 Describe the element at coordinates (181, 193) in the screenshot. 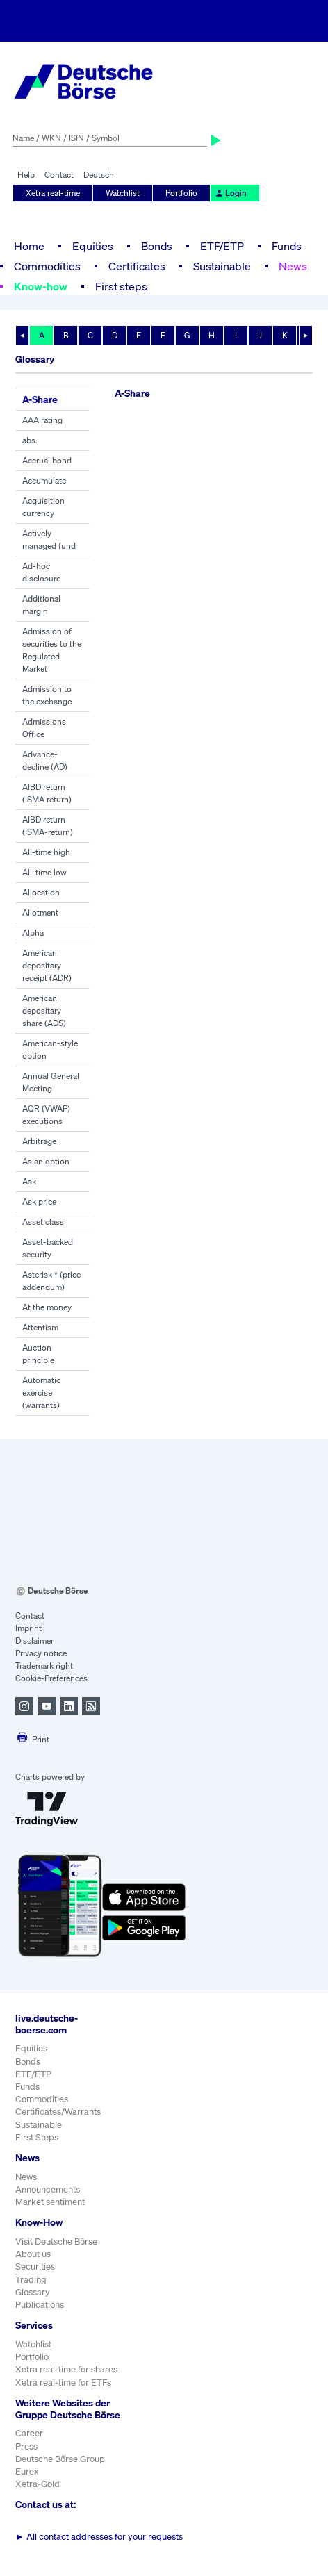

I see `Portfolio` at that location.